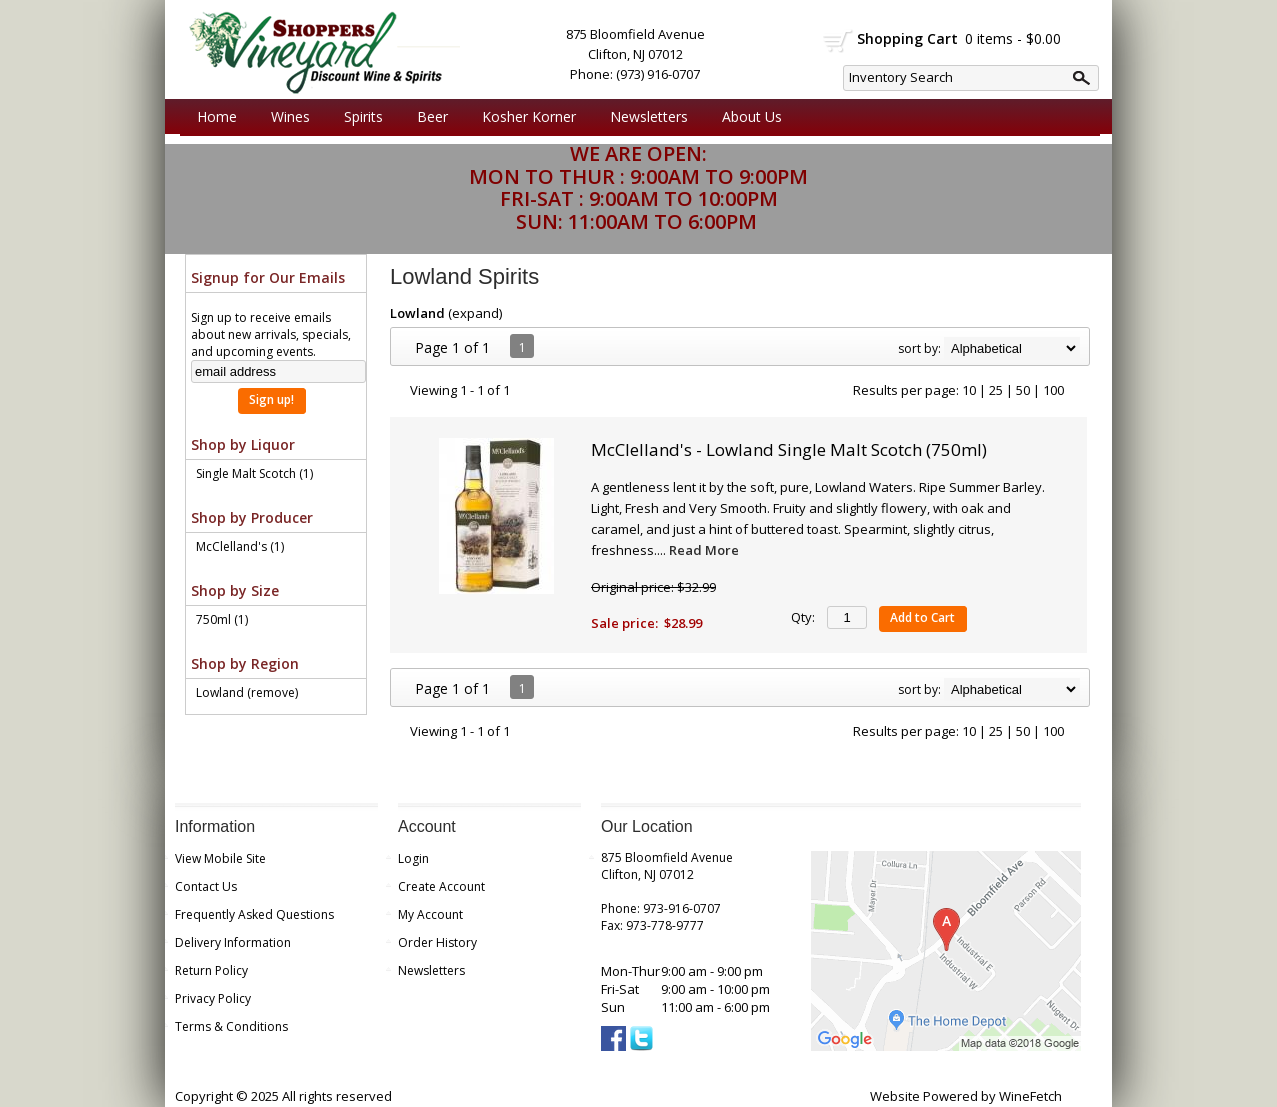 The height and width of the screenshot is (1107, 1277). What do you see at coordinates (838, 41) in the screenshot?
I see `shopping cart` at bounding box center [838, 41].